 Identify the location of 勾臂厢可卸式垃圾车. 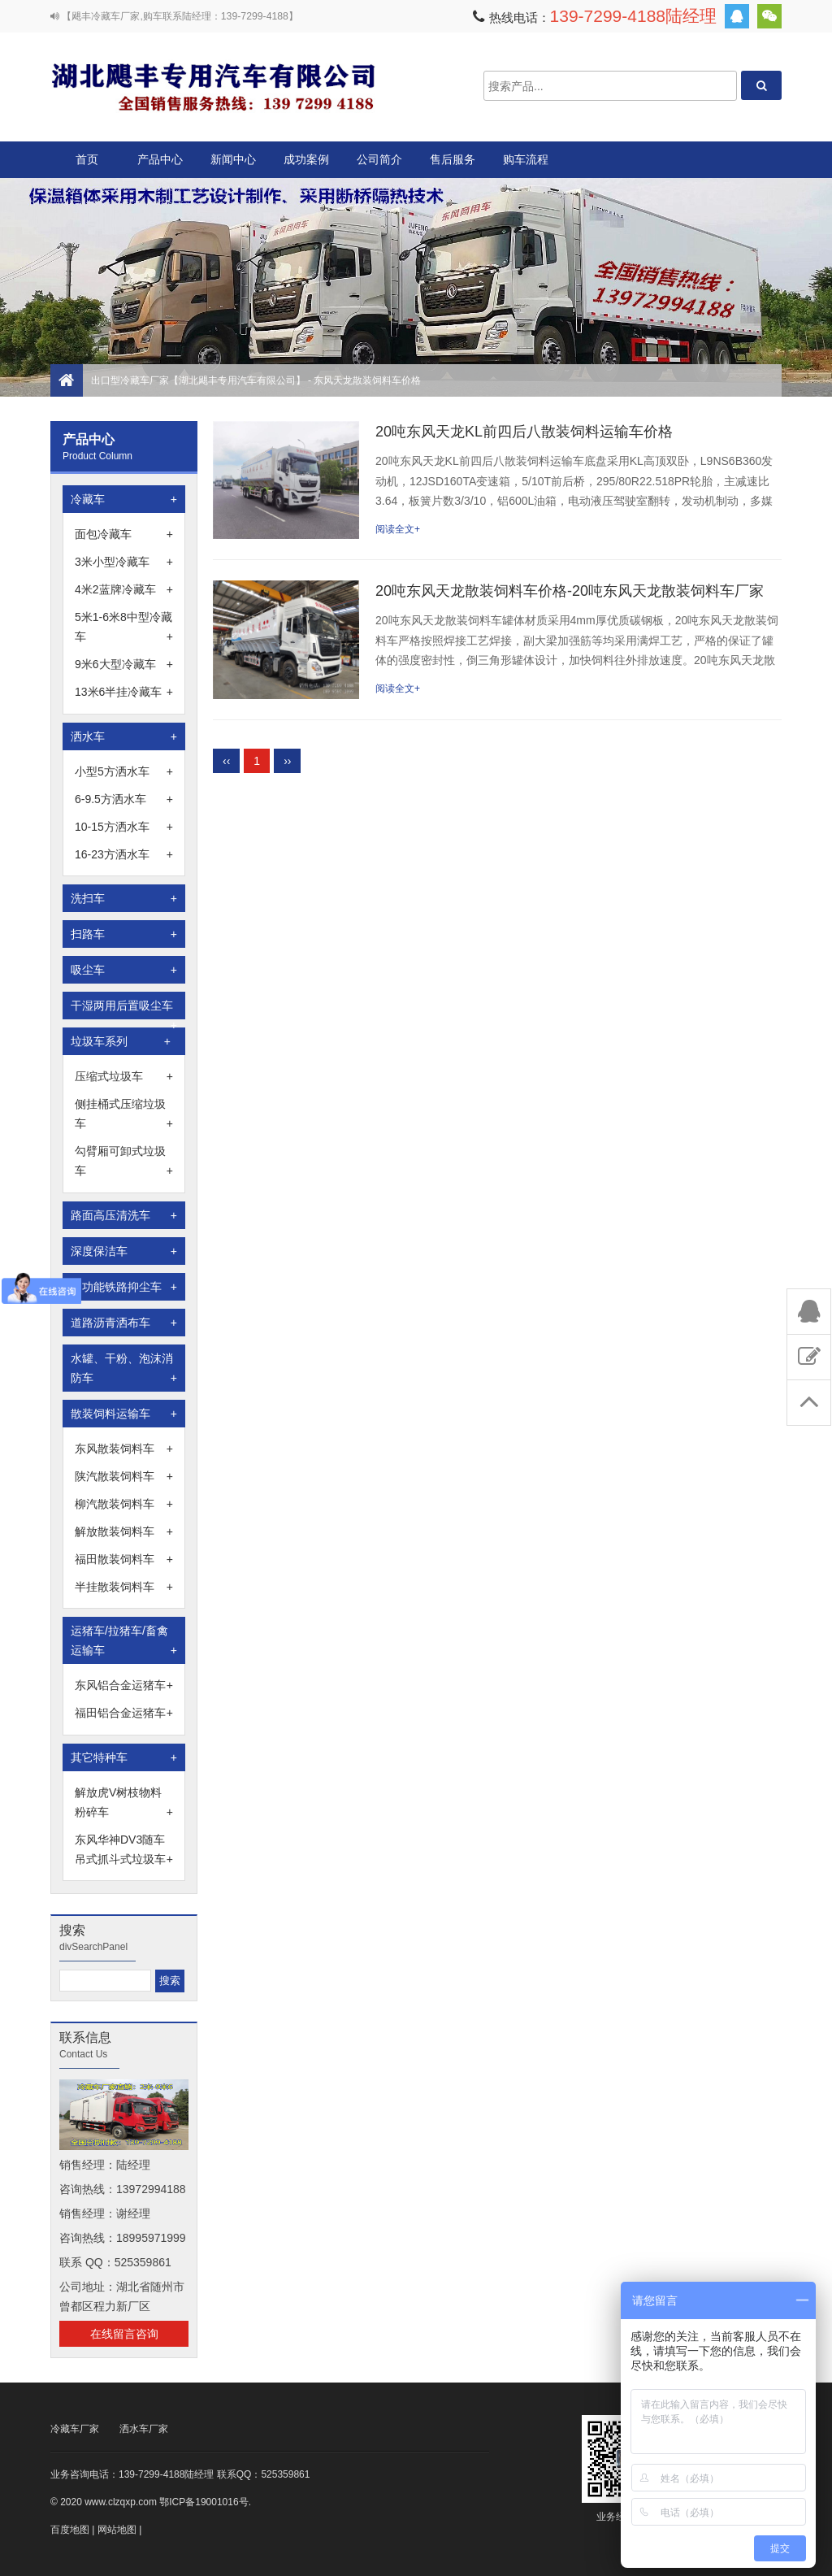
(124, 1162).